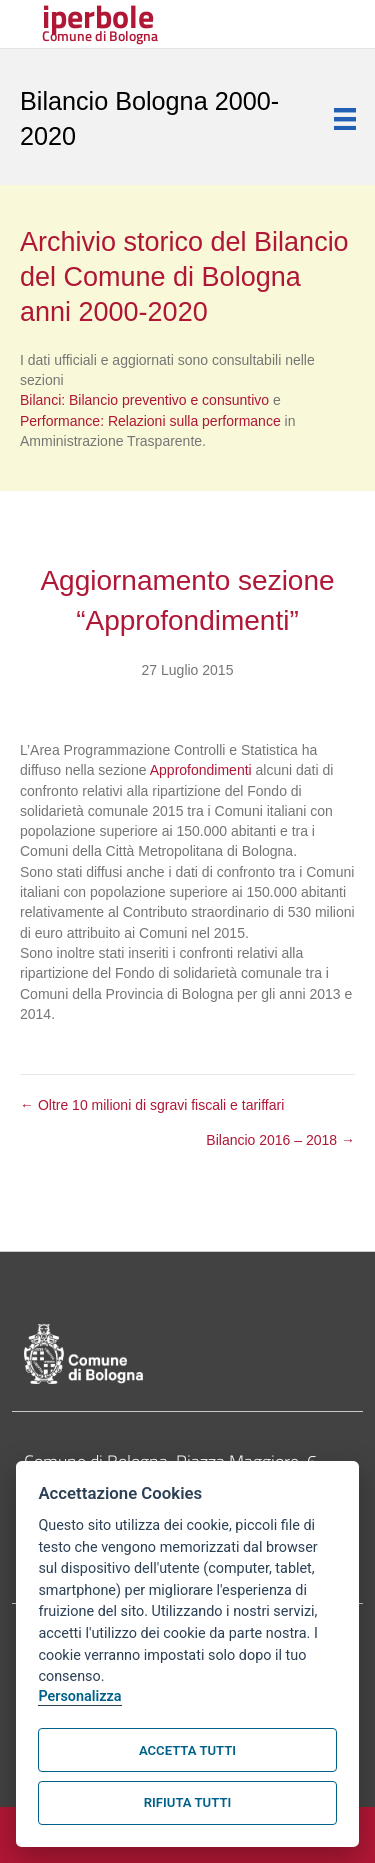  What do you see at coordinates (79, 1696) in the screenshot?
I see `Personalizza` at bounding box center [79, 1696].